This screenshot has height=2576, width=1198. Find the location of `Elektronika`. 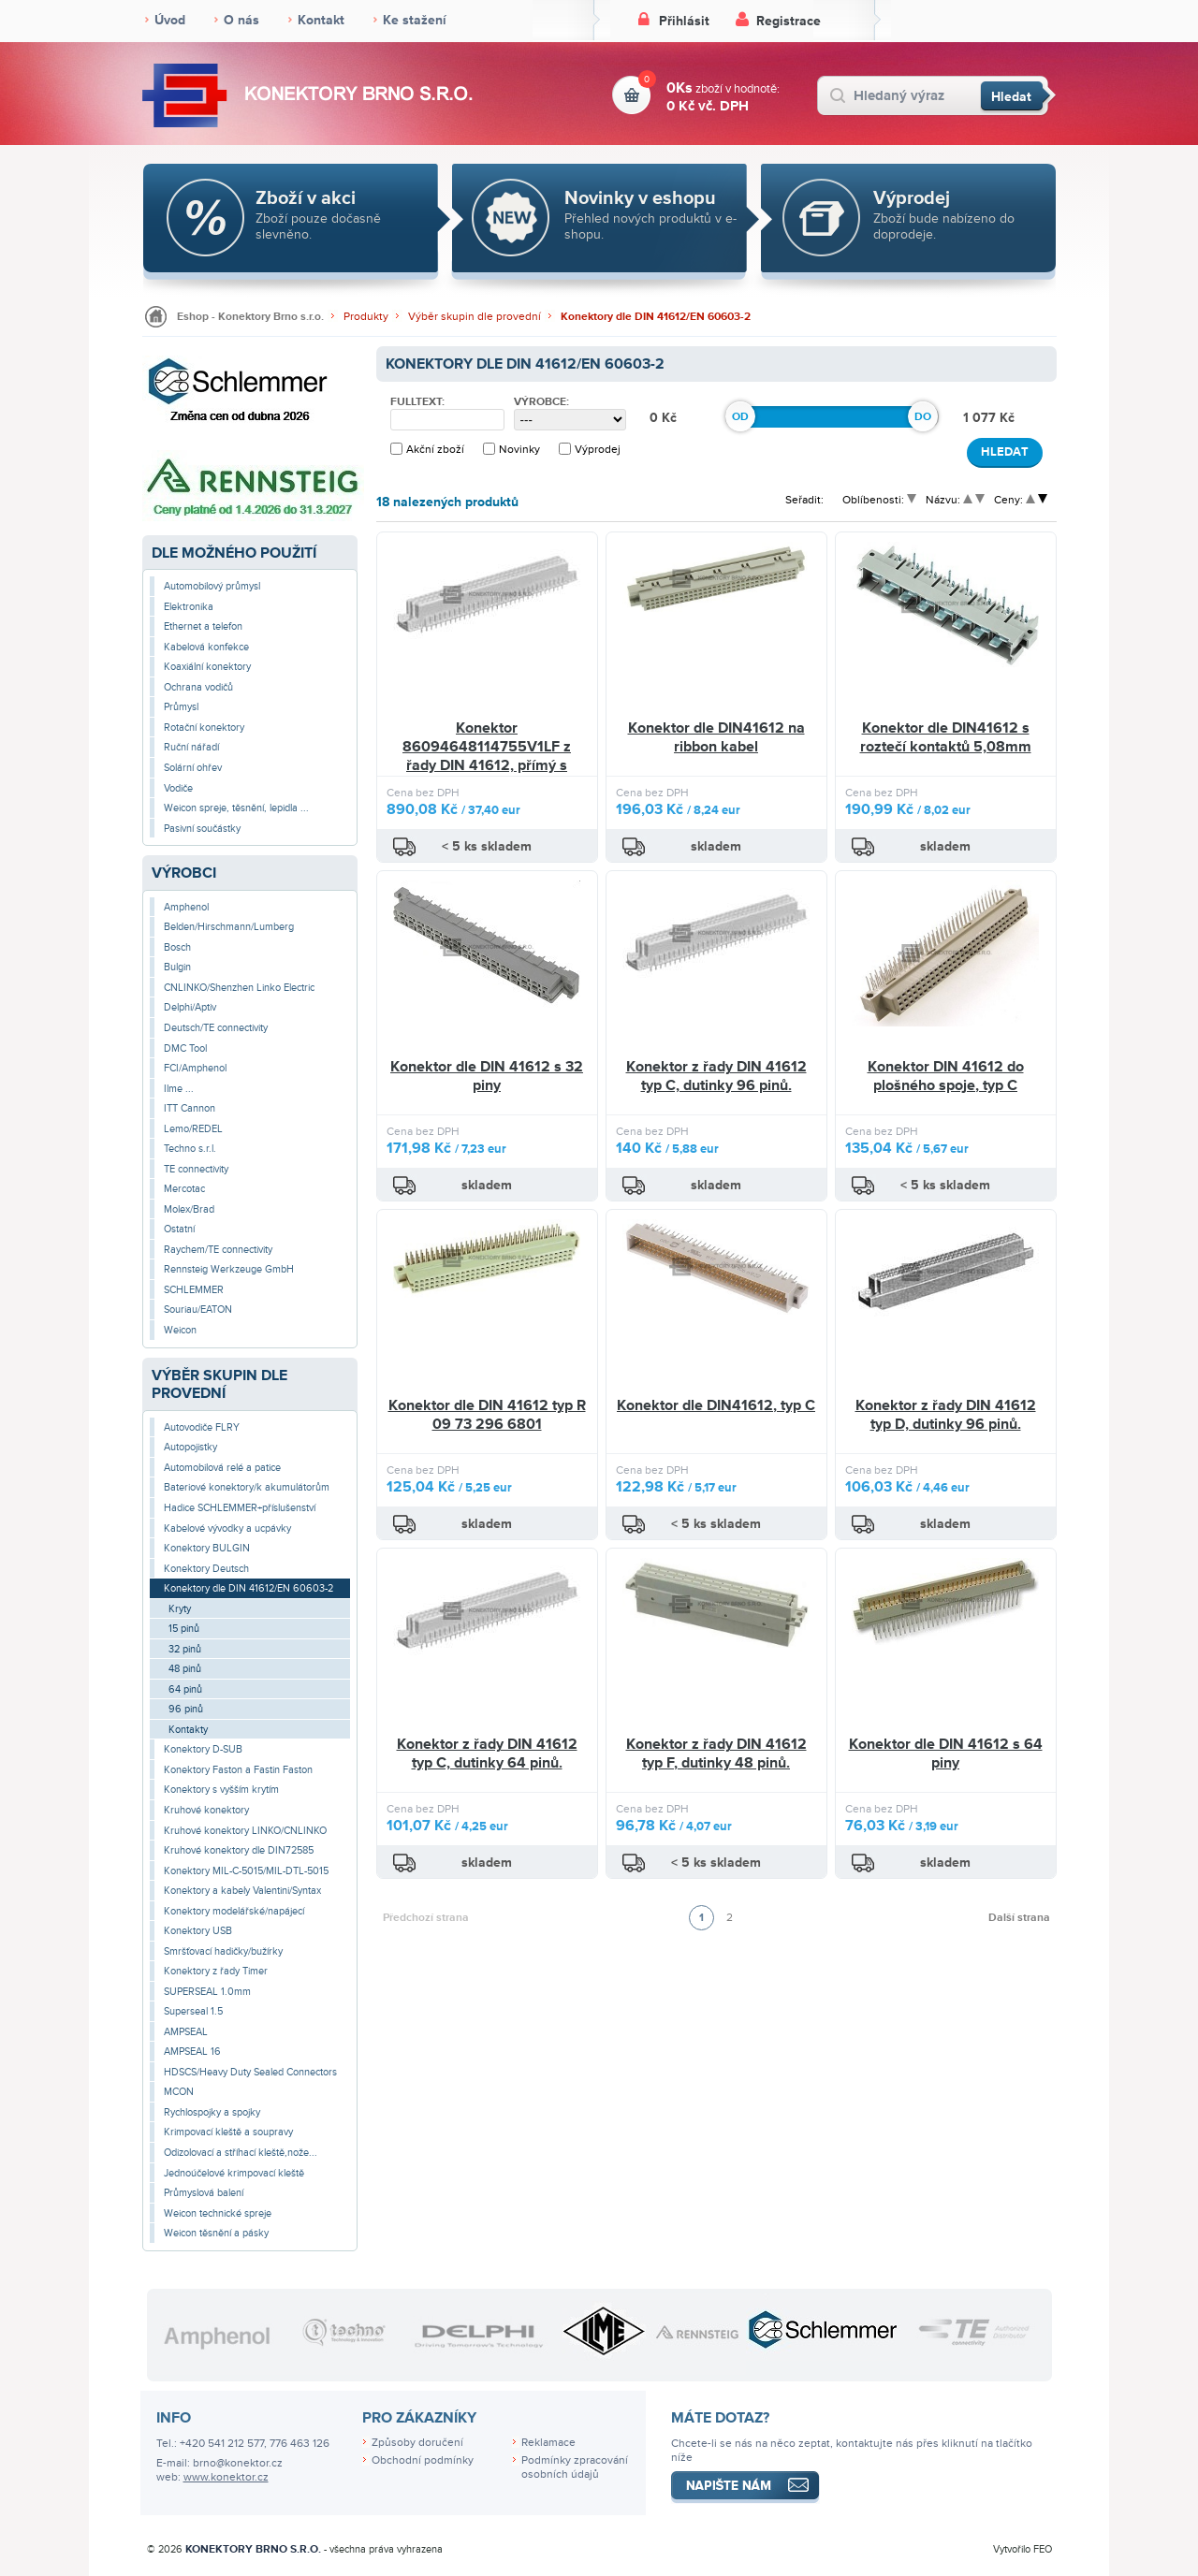

Elektronika is located at coordinates (188, 607).